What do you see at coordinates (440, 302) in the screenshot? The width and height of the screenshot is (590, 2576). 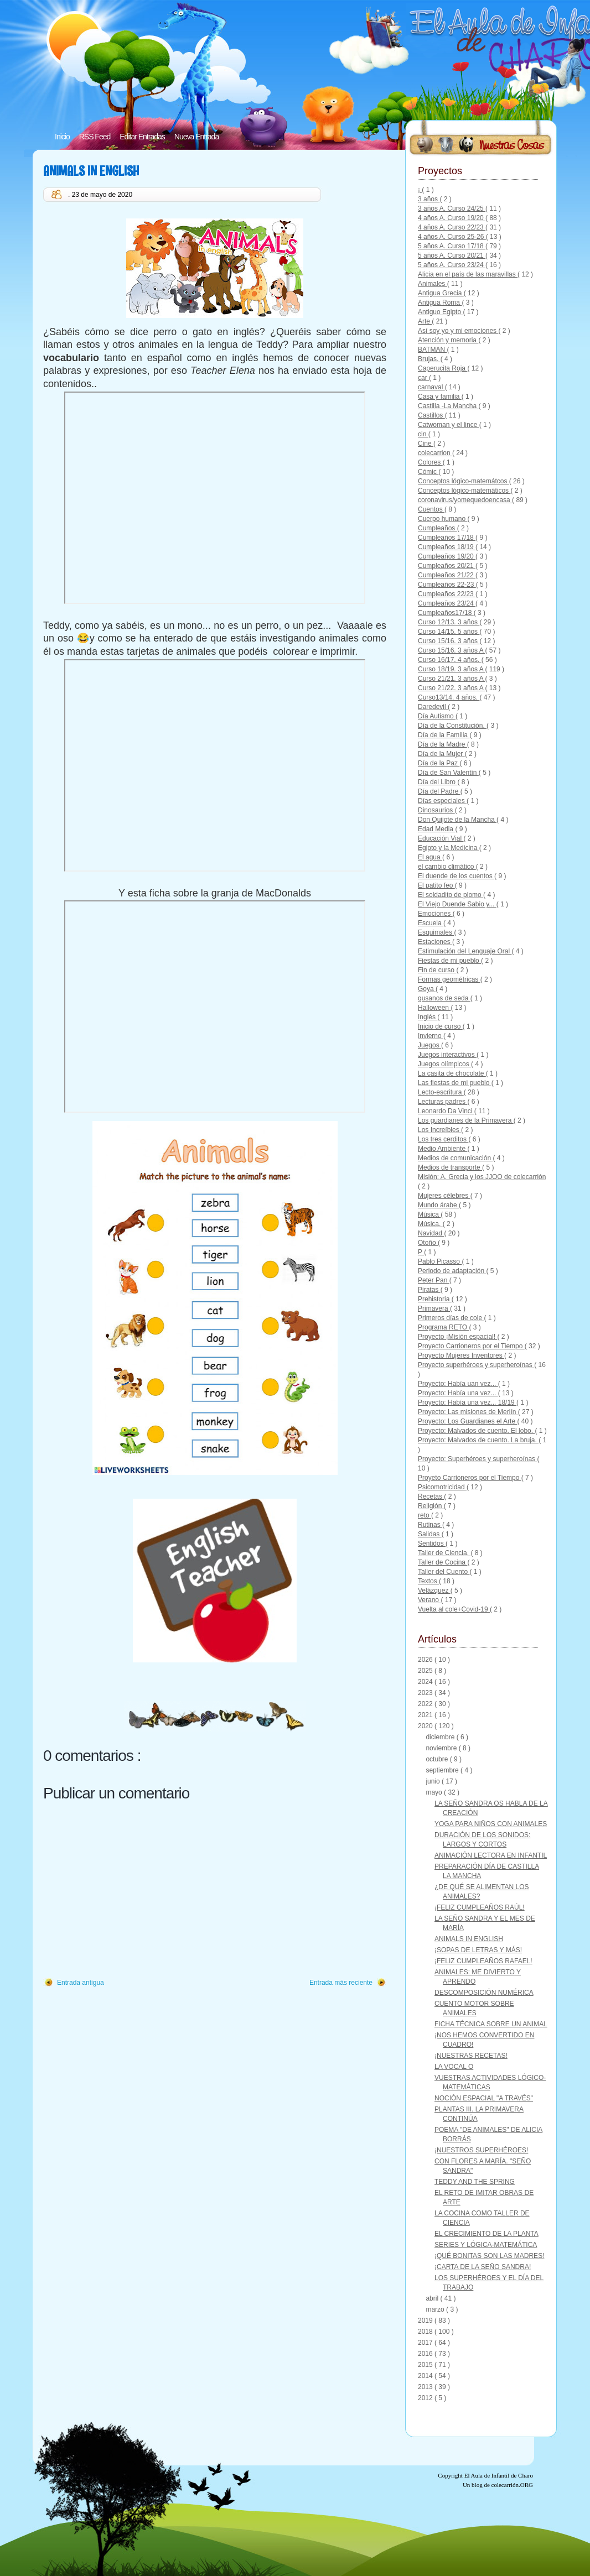 I see `Antigua Roma` at bounding box center [440, 302].